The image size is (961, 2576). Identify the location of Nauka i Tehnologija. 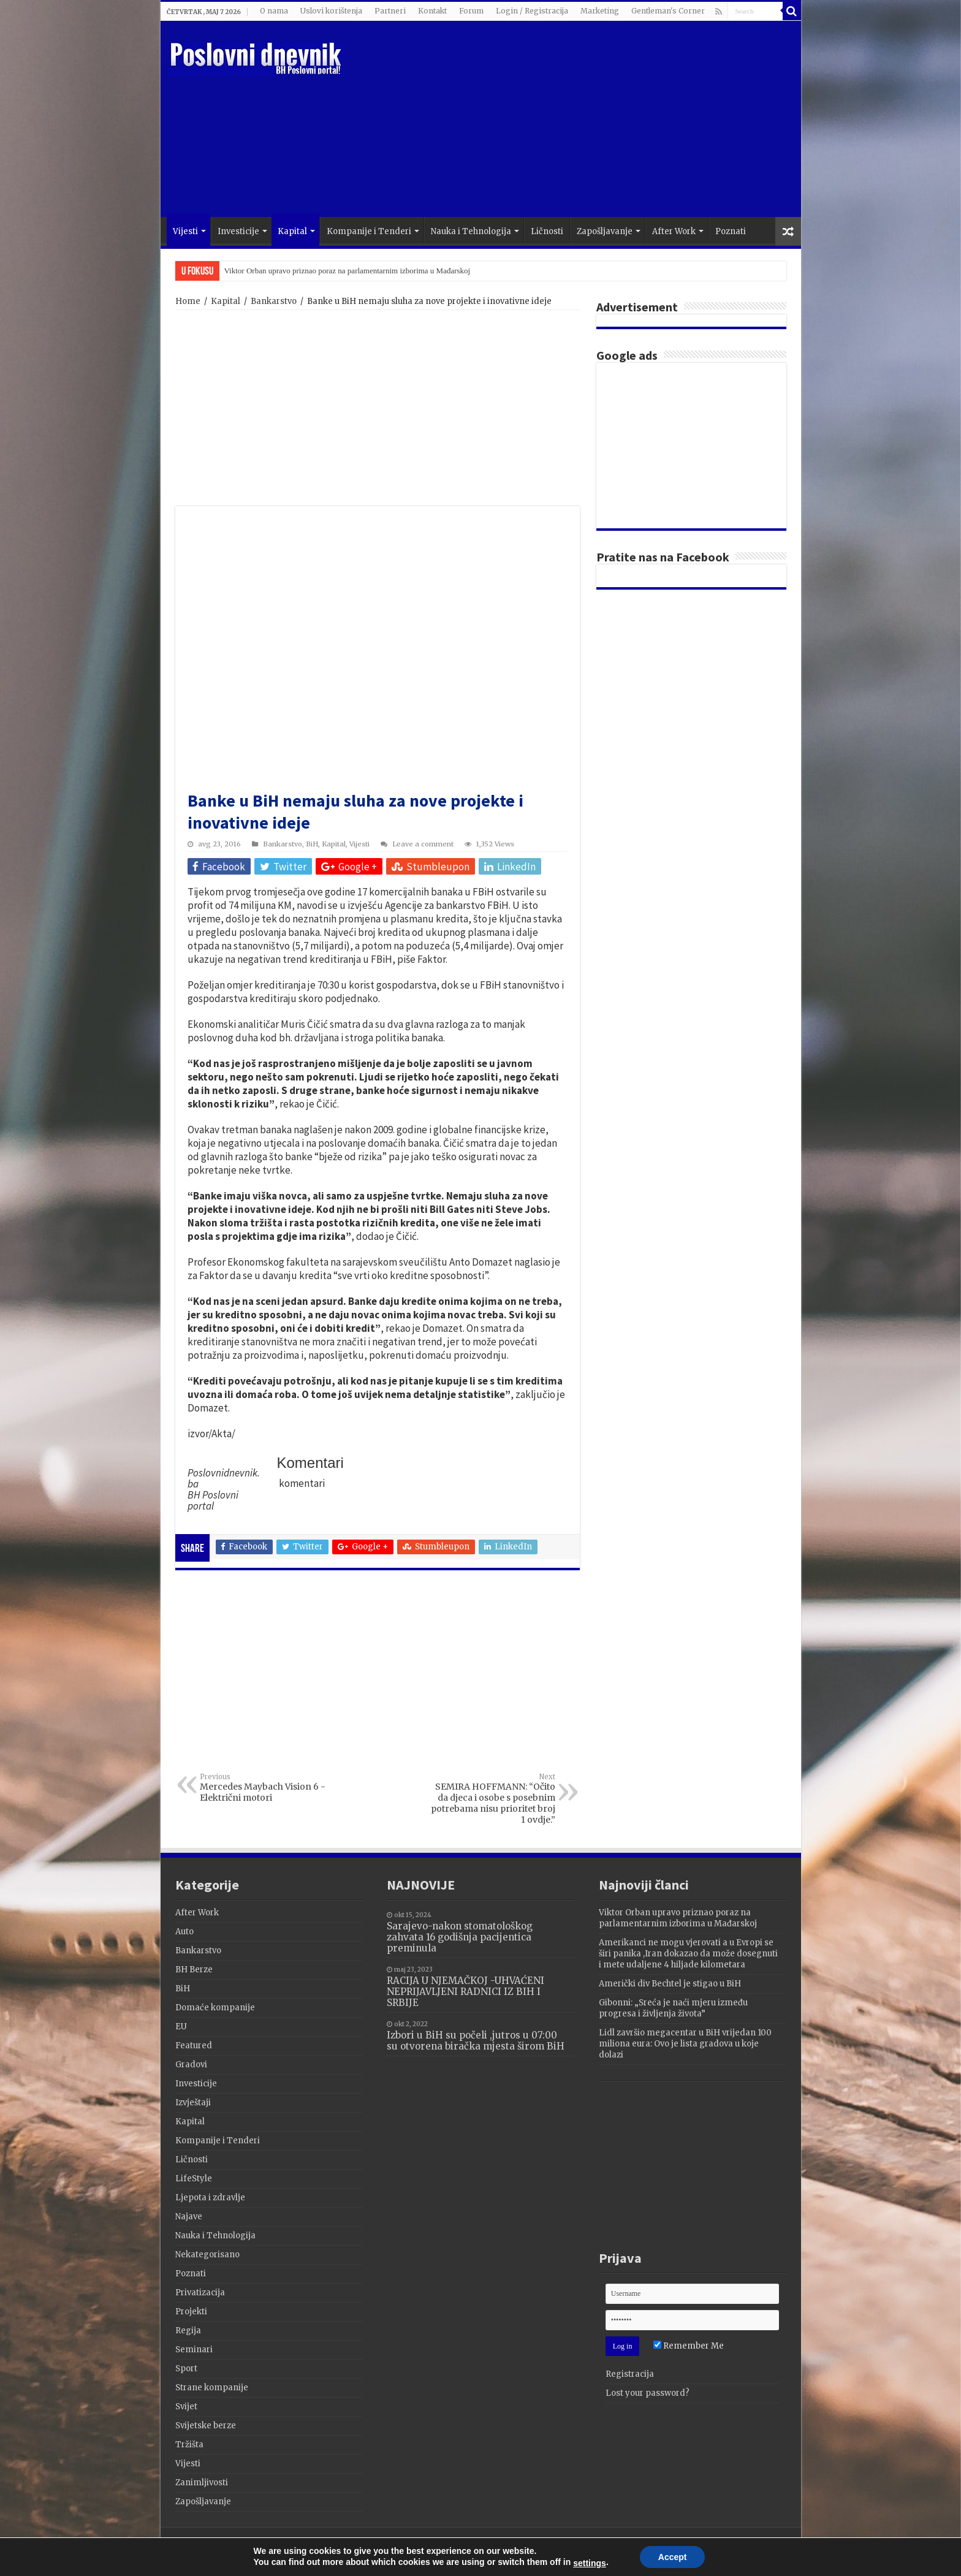
(471, 231).